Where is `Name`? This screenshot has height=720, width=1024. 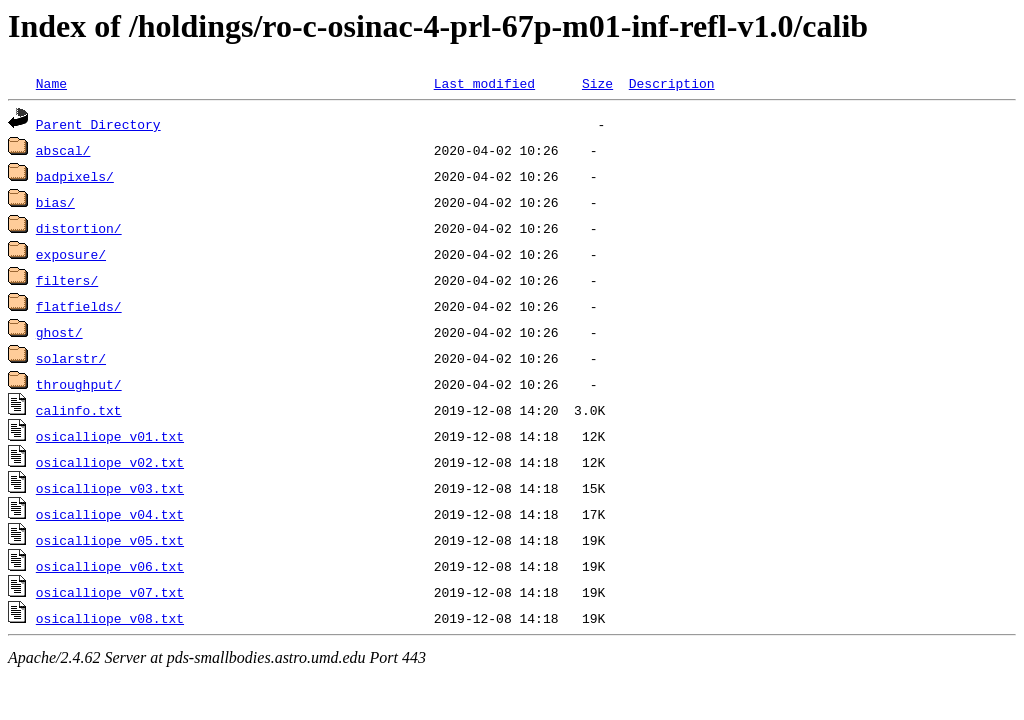 Name is located at coordinates (51, 83).